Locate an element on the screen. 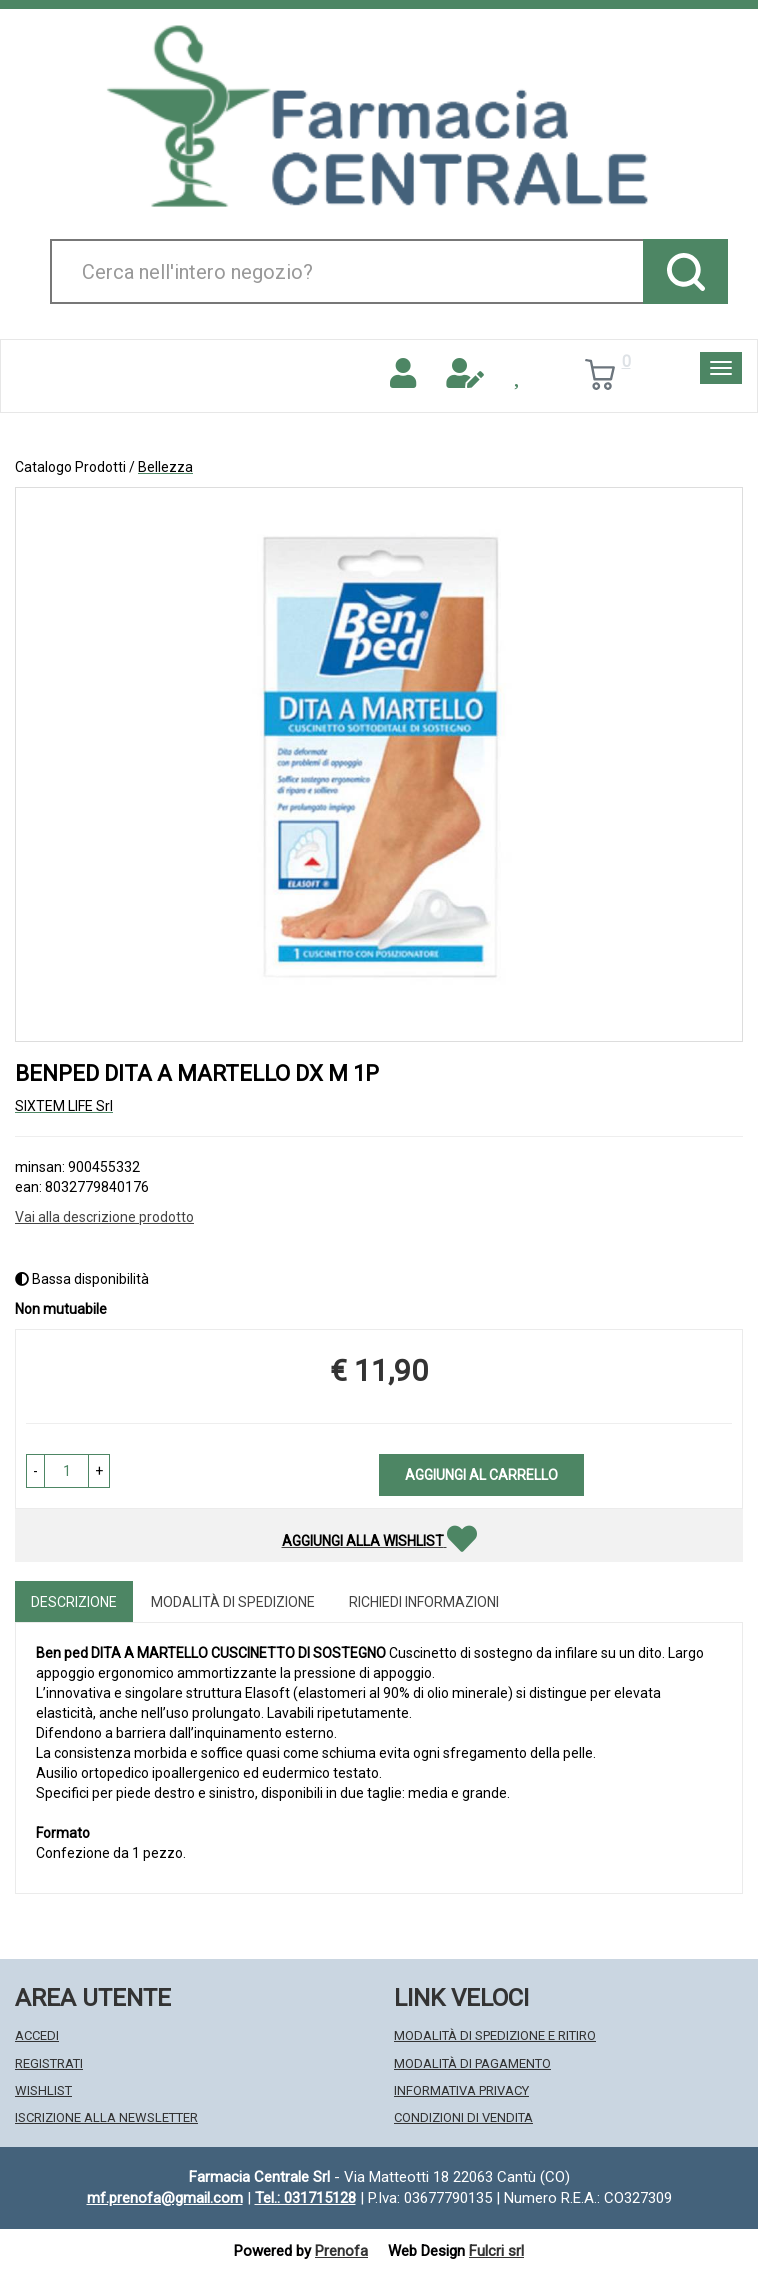 Image resolution: width=758 pixels, height=2273 pixels. Modalità di Spedizione e Ritiro is located at coordinates (495, 2035).